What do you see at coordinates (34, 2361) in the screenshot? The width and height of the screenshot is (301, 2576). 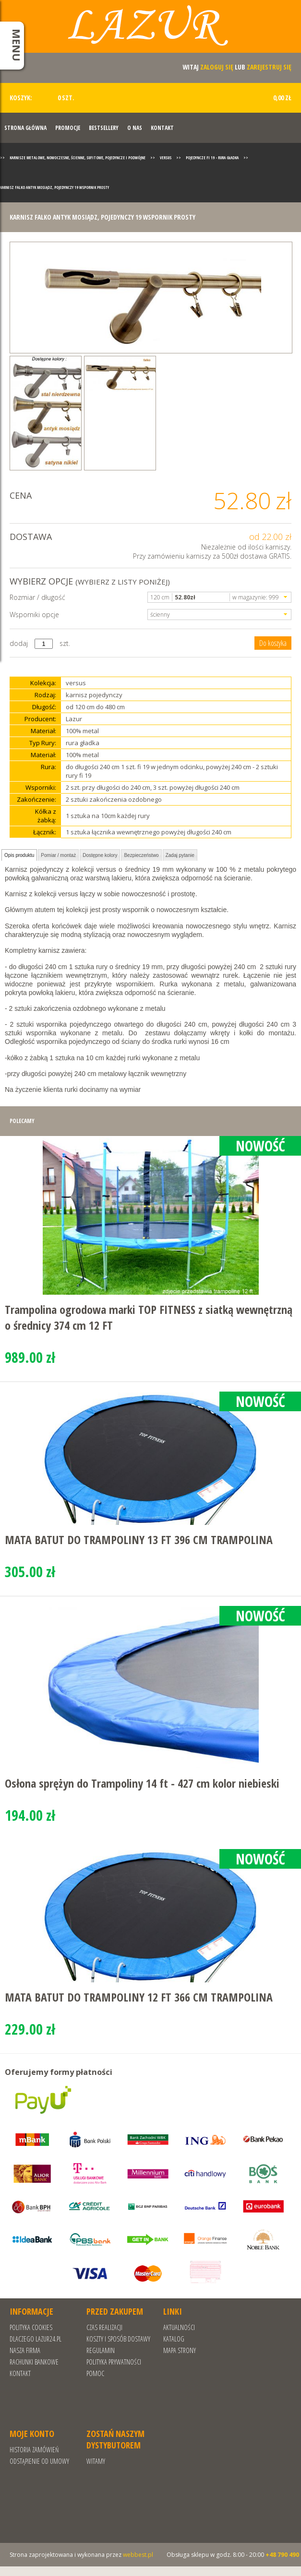 I see `RACHUNKI BANKOWE` at bounding box center [34, 2361].